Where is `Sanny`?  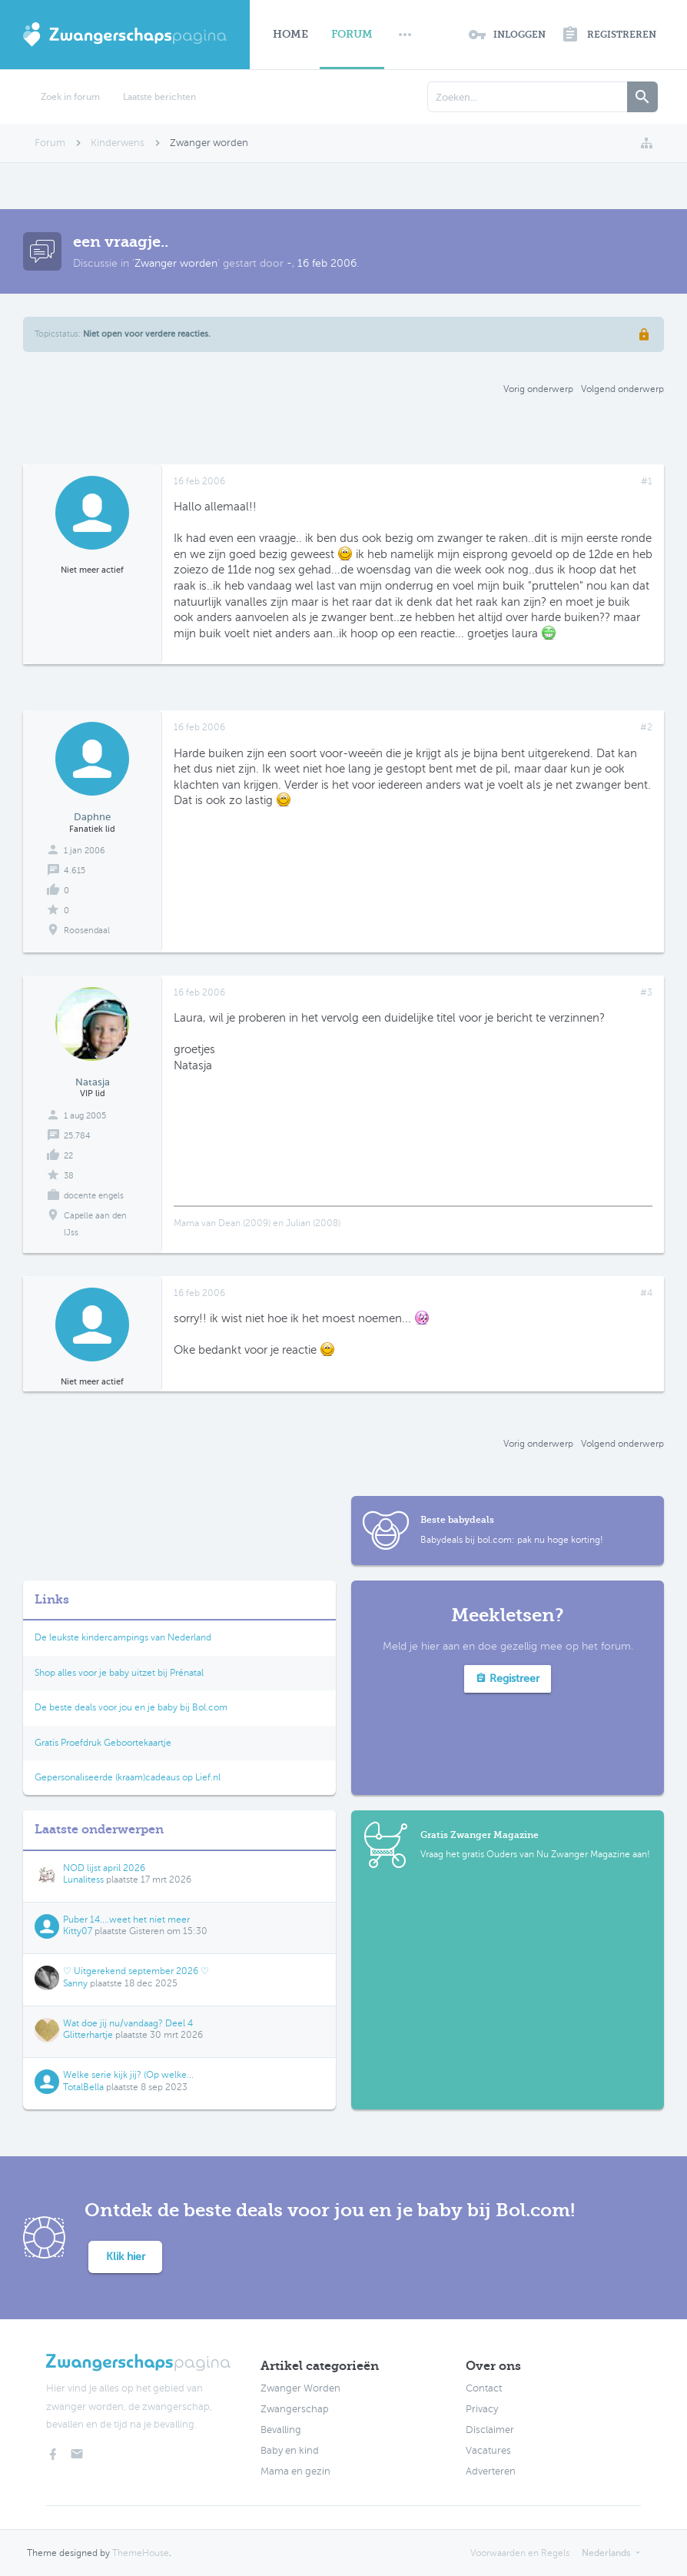 Sanny is located at coordinates (75, 1983).